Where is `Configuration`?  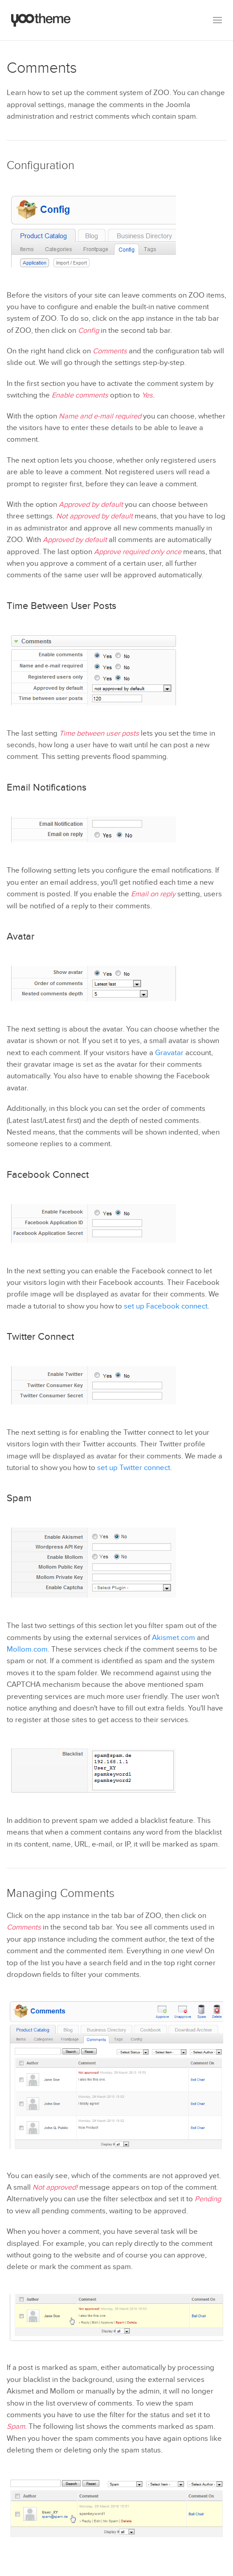
Configuration is located at coordinates (40, 165).